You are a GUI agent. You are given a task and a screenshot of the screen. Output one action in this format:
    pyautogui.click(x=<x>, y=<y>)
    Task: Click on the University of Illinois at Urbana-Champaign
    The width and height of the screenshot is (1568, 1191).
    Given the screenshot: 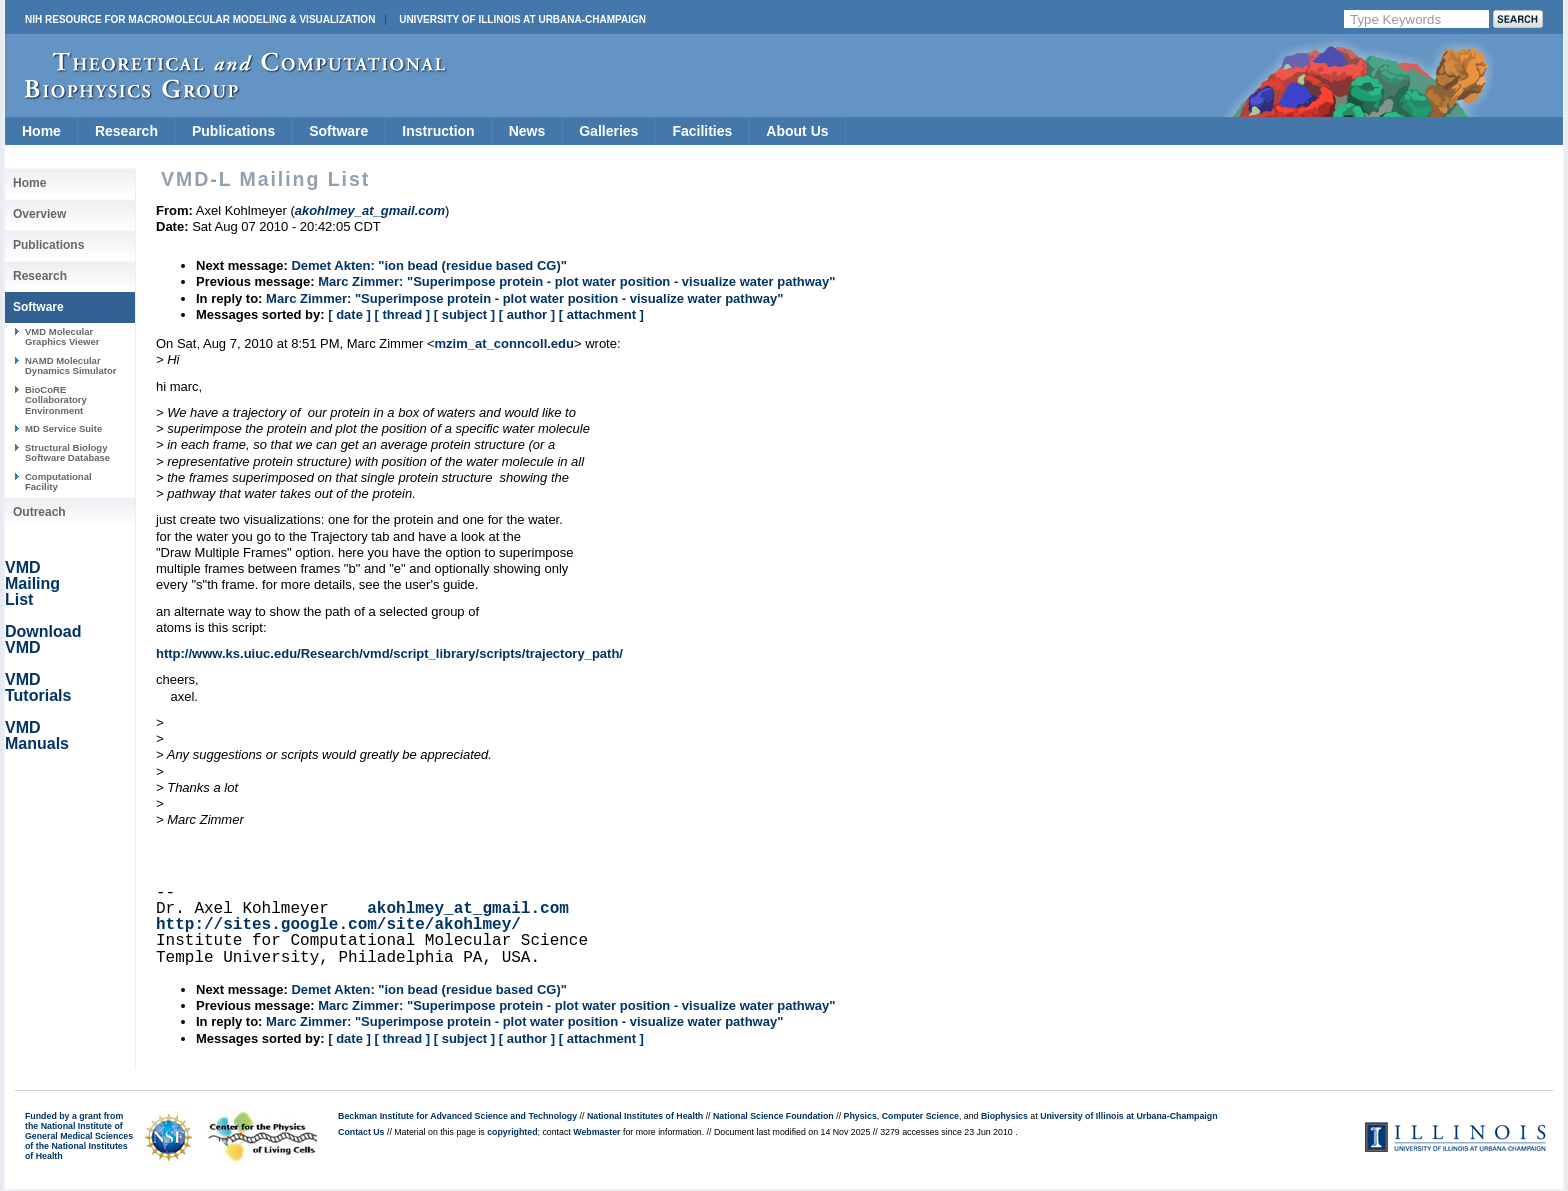 What is the action you would take?
    pyautogui.click(x=522, y=19)
    